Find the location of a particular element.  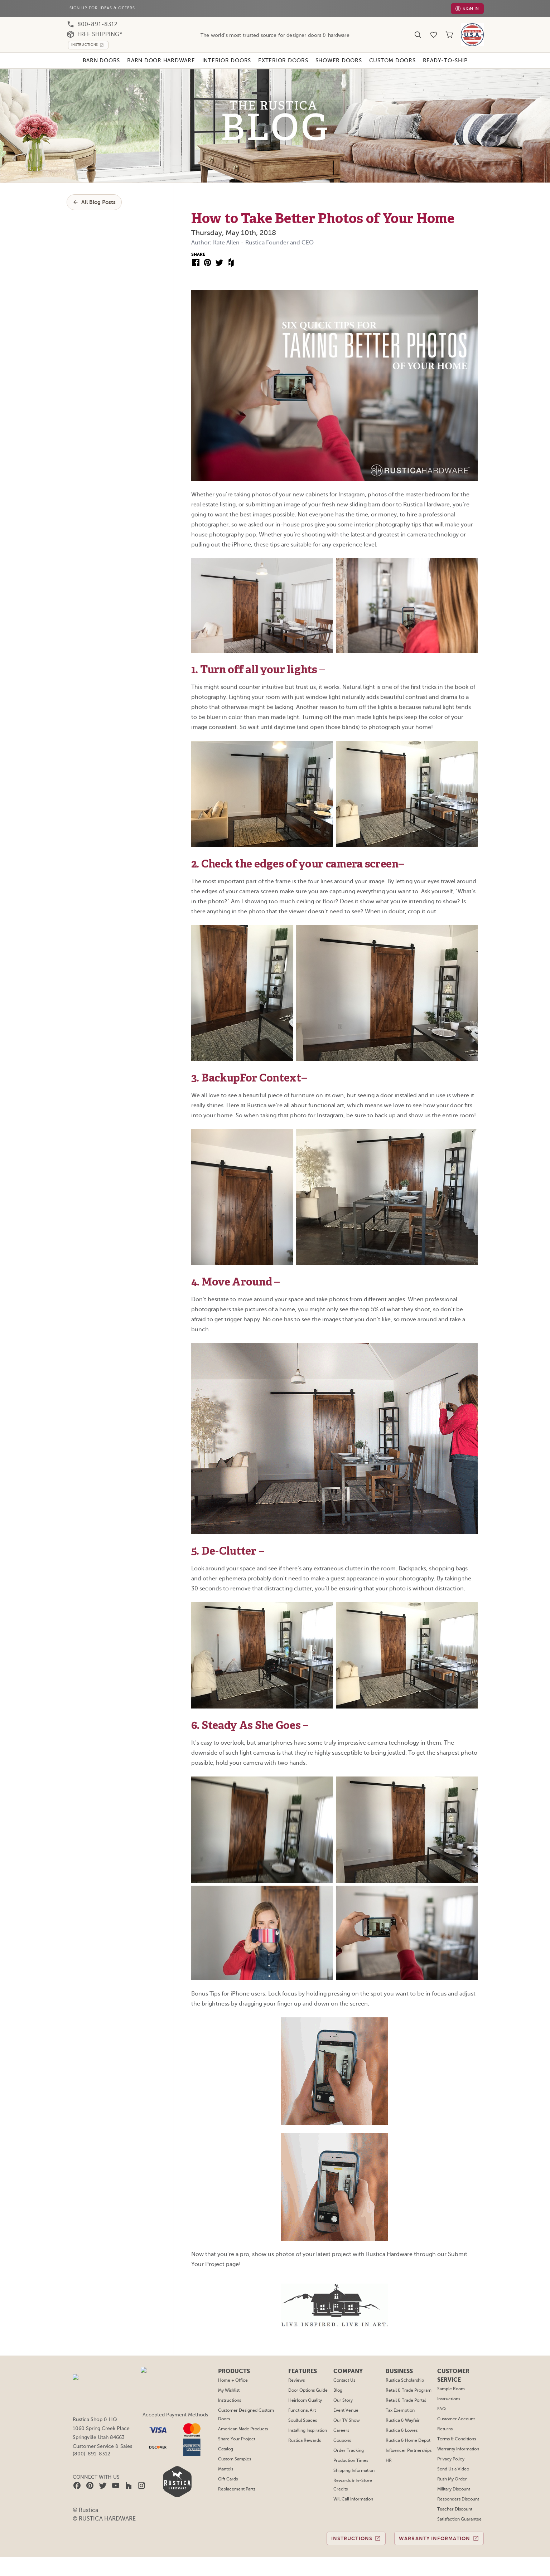

Returns is located at coordinates (444, 882).